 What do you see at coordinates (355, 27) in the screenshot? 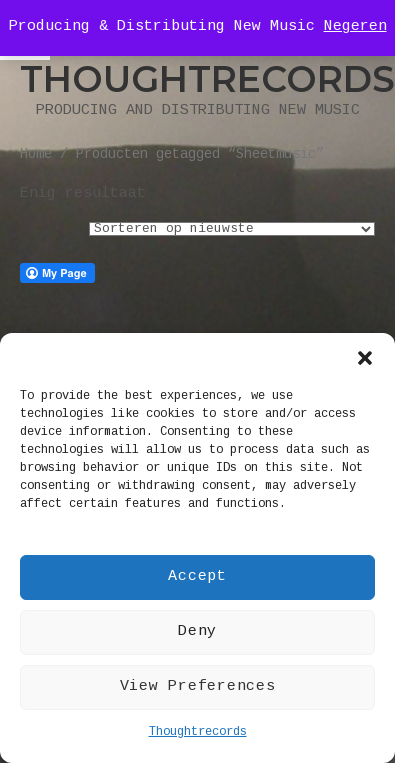
I see `Negeren [button]` at bounding box center [355, 27].